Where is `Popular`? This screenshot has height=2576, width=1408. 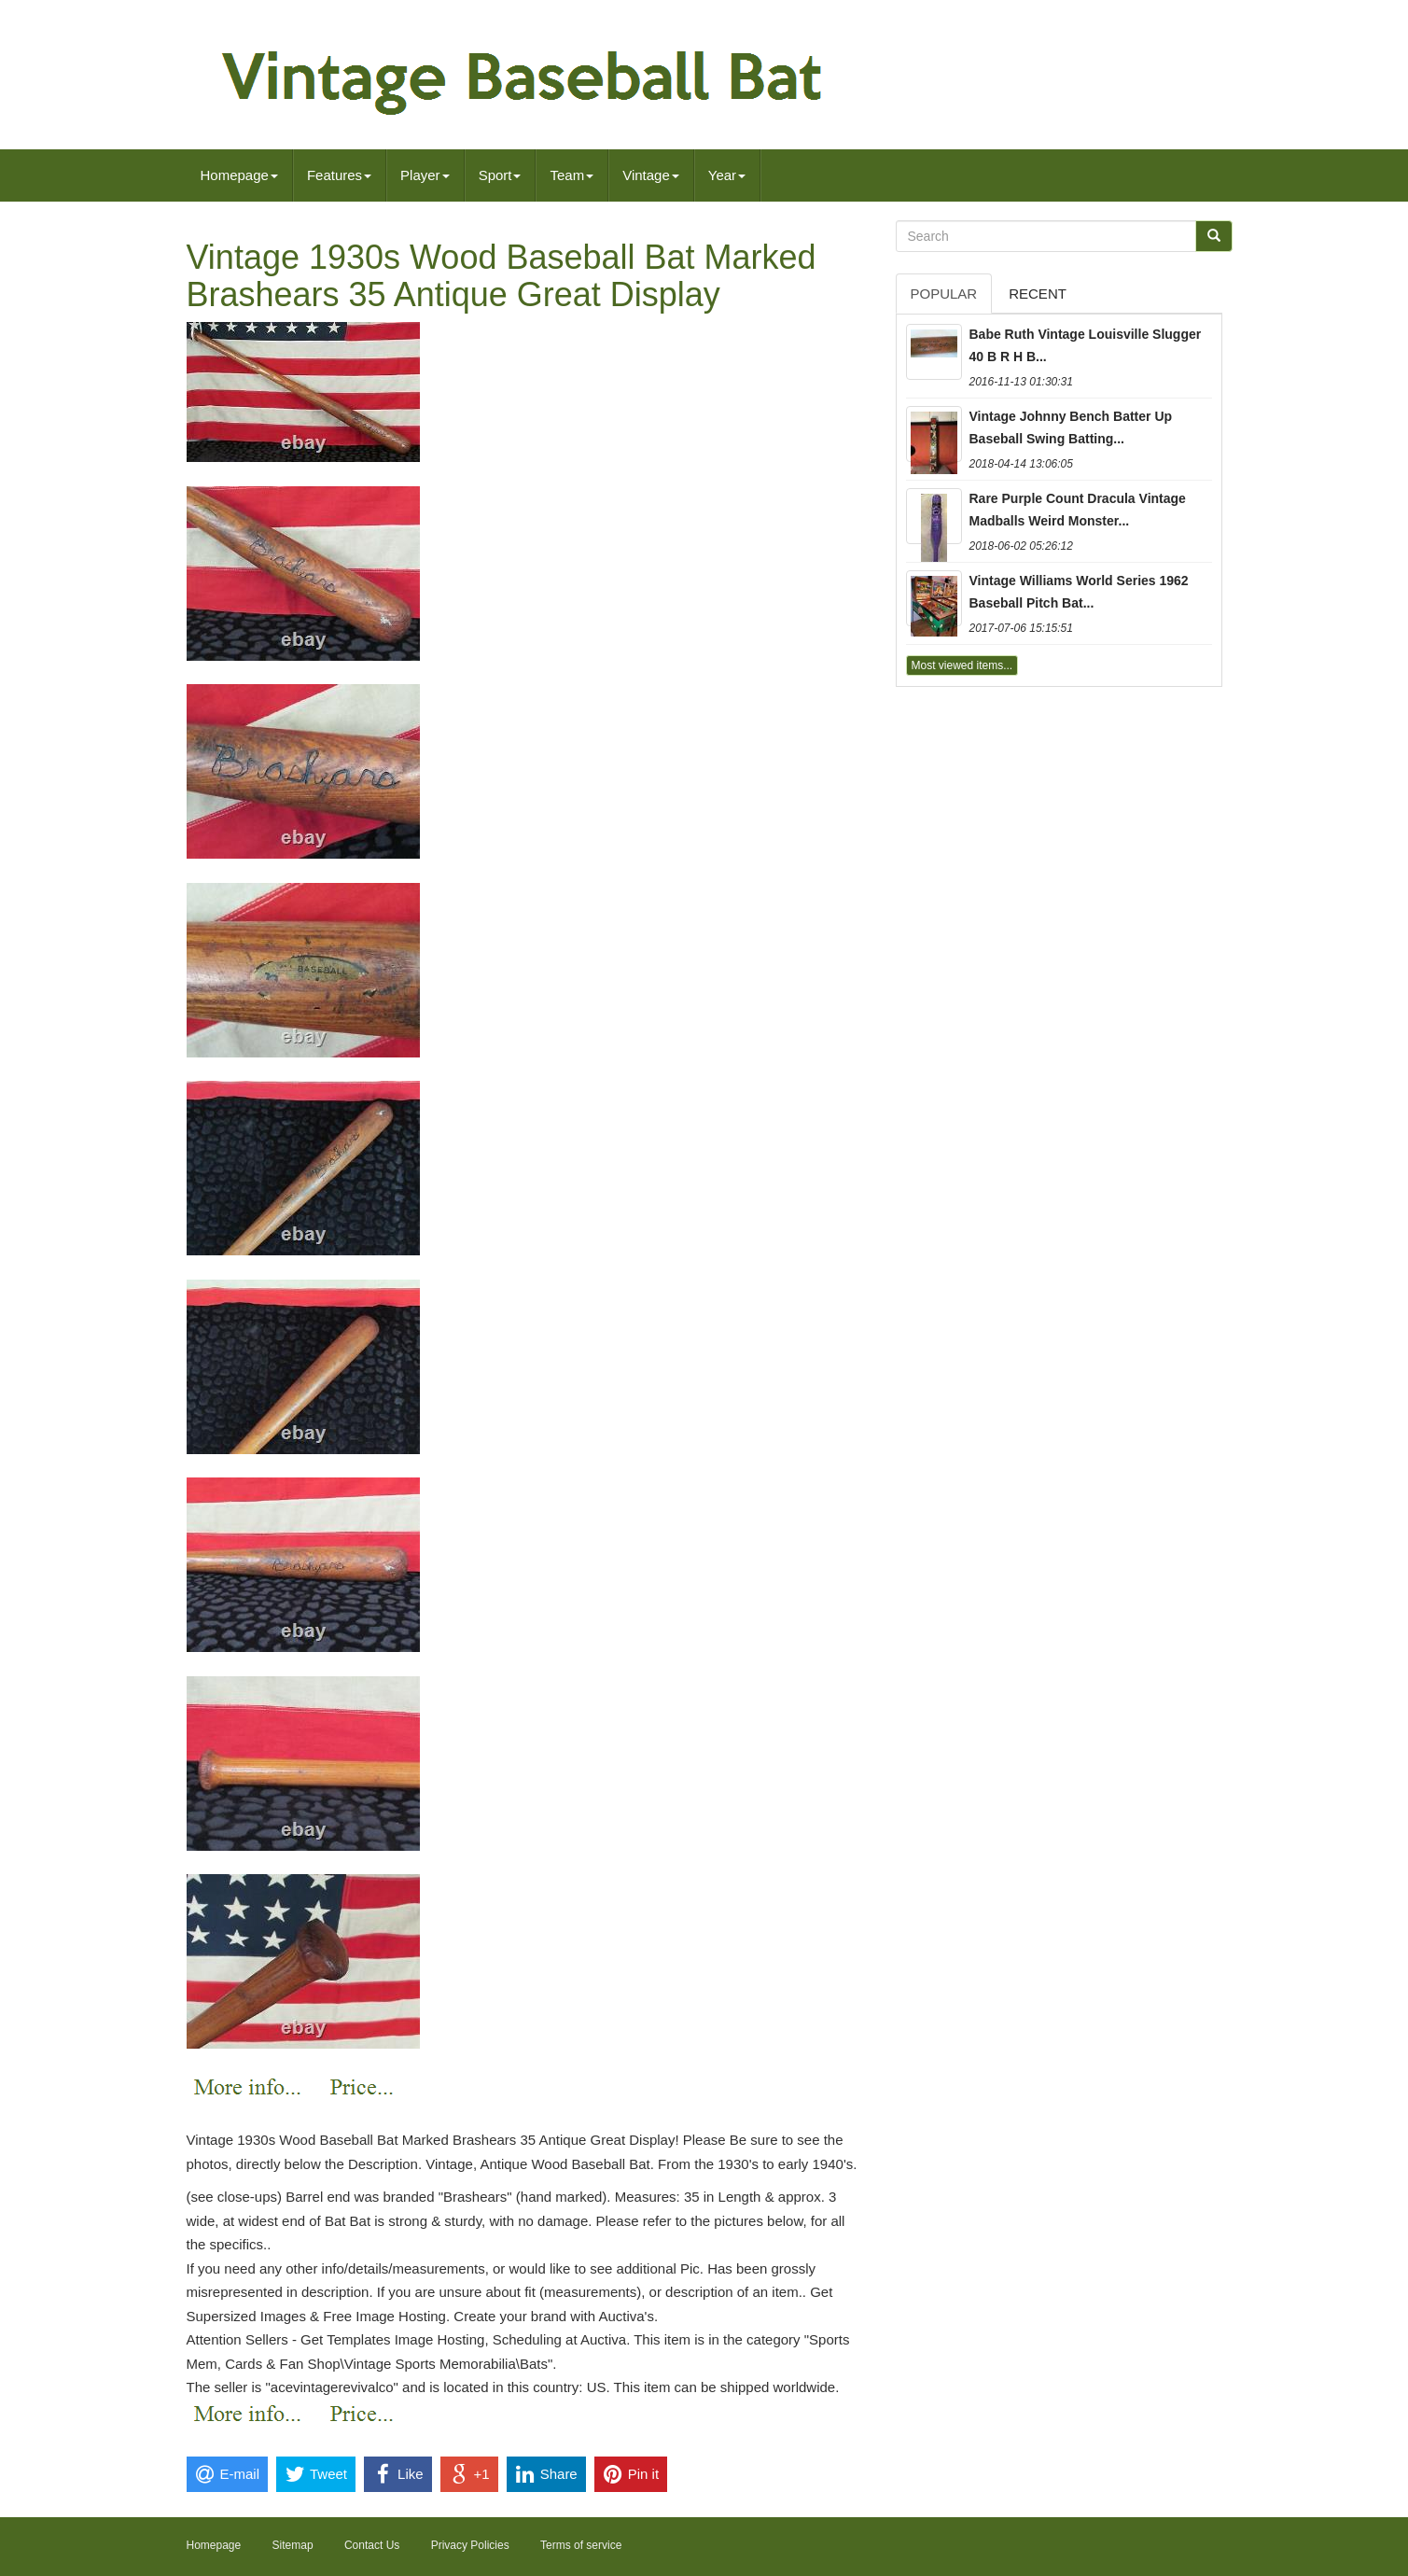 Popular is located at coordinates (944, 293).